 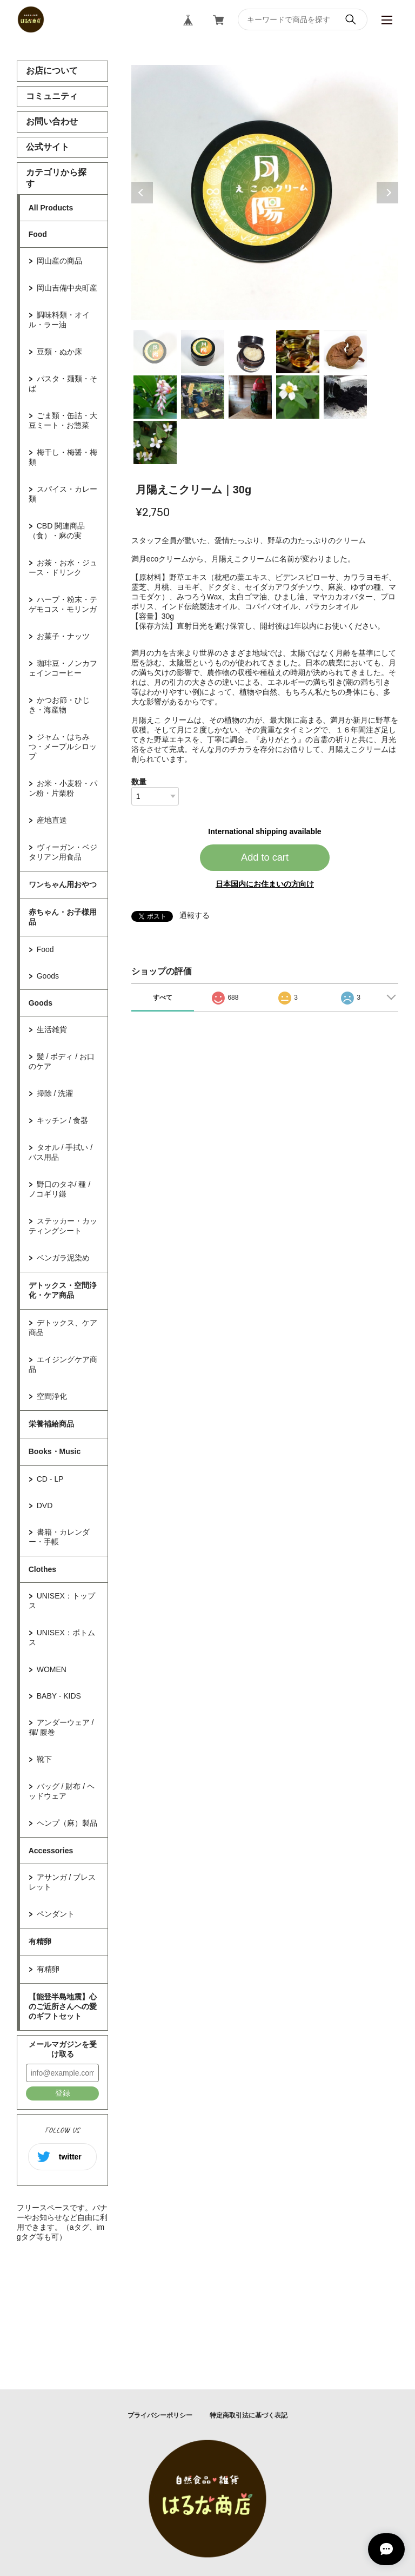 I want to click on 空間浄化, so click(x=52, y=1396).